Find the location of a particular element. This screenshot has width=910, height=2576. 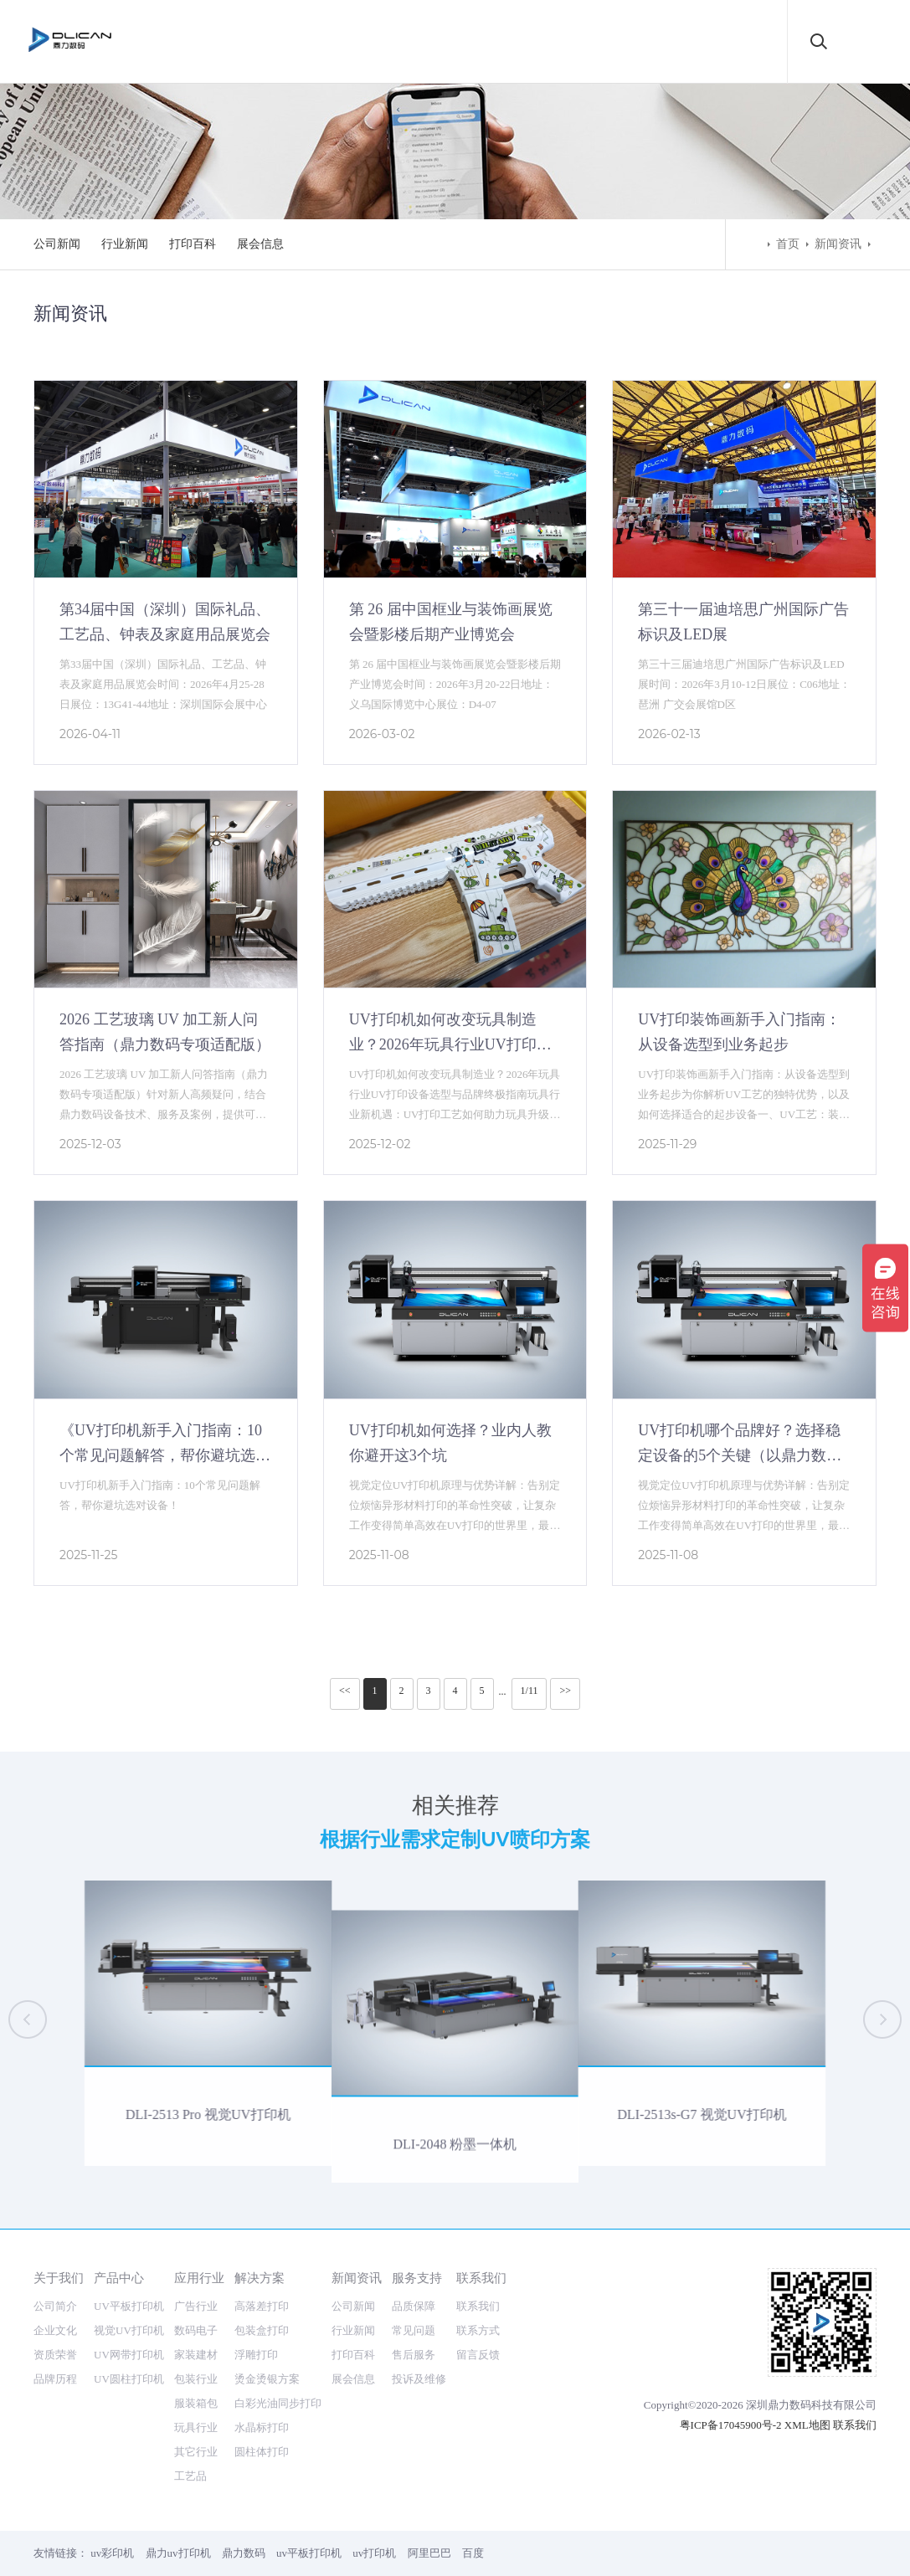

XML地图 is located at coordinates (807, 2425).